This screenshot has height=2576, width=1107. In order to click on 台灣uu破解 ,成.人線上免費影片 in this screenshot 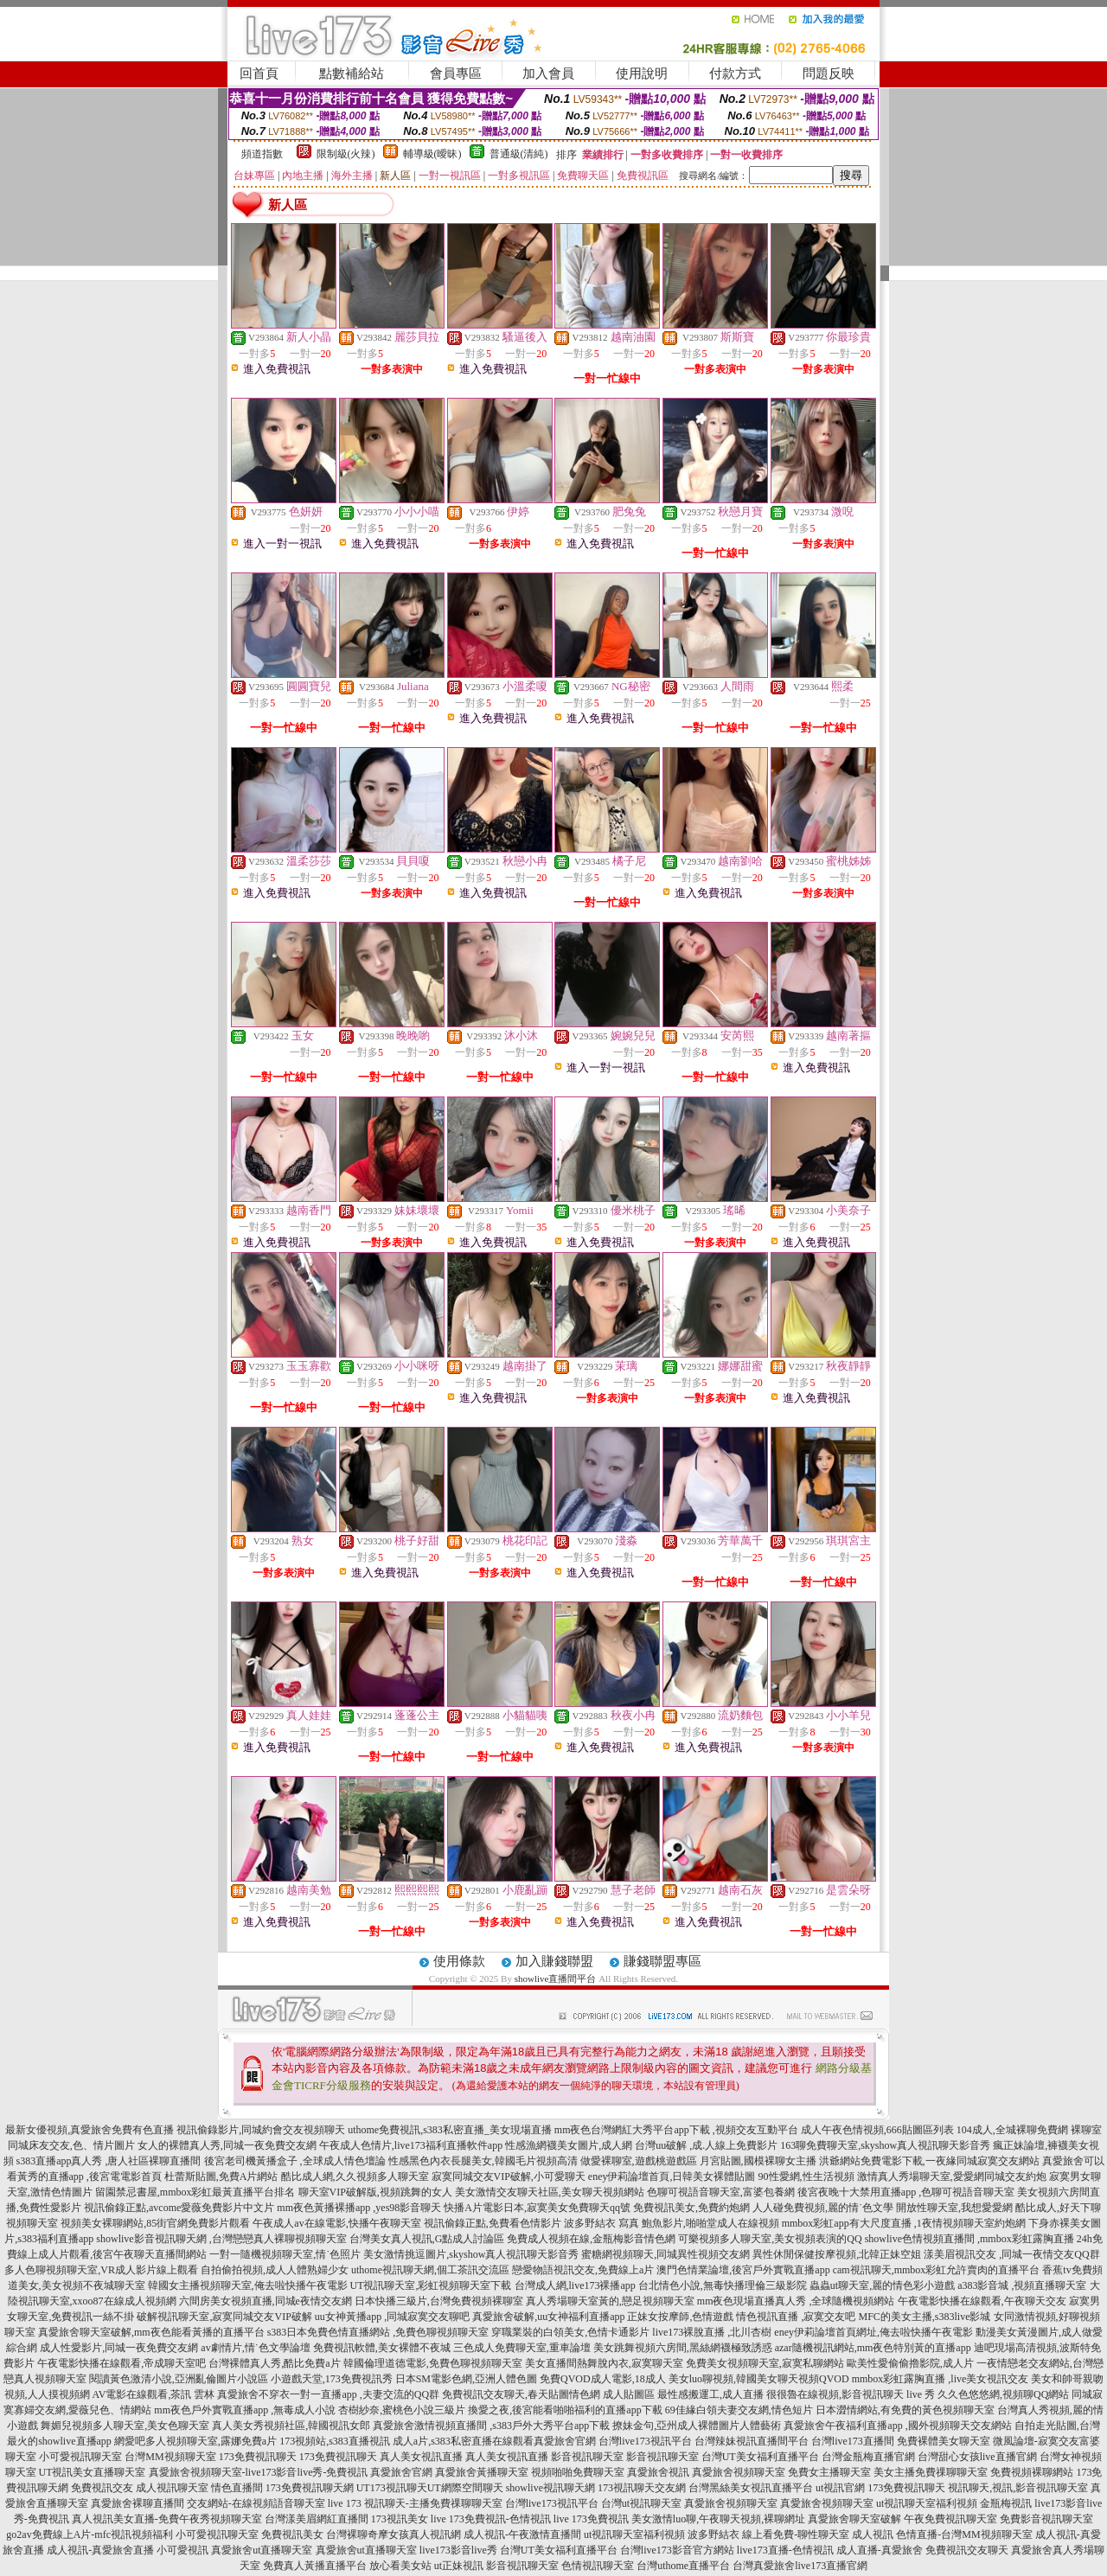, I will do `click(706, 2145)`.